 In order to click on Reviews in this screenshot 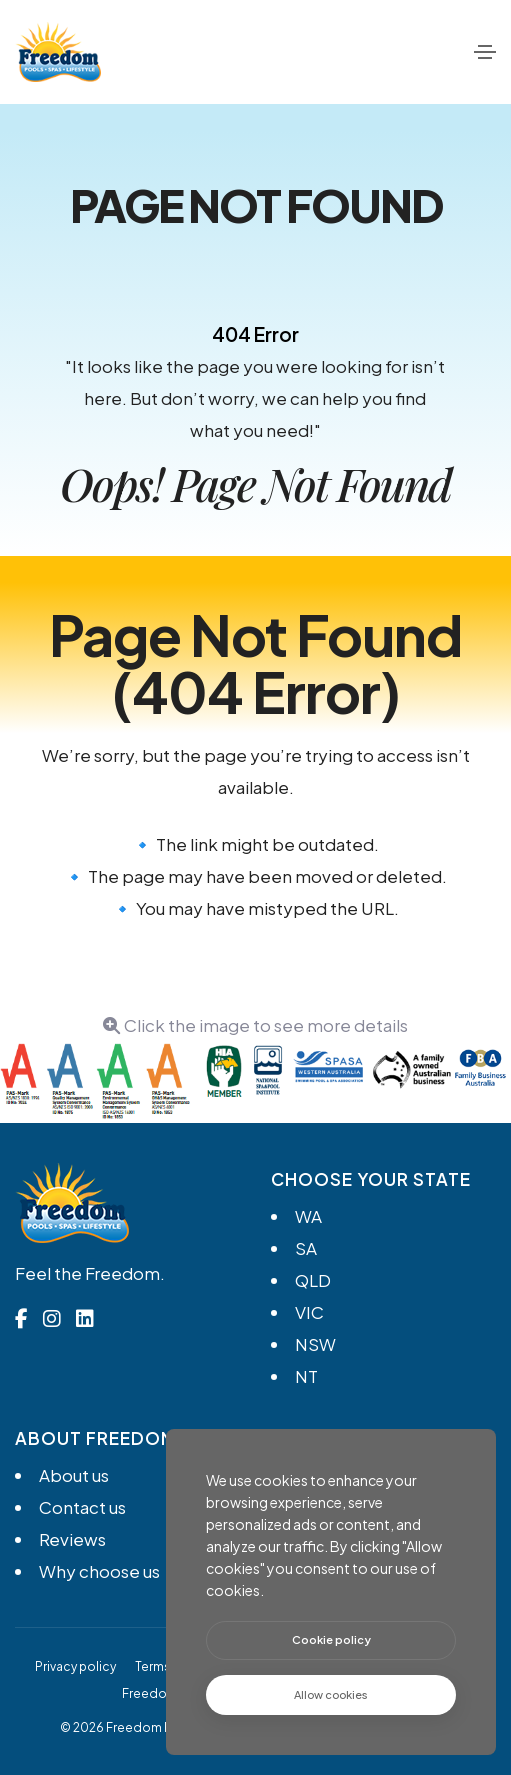, I will do `click(72, 1539)`.